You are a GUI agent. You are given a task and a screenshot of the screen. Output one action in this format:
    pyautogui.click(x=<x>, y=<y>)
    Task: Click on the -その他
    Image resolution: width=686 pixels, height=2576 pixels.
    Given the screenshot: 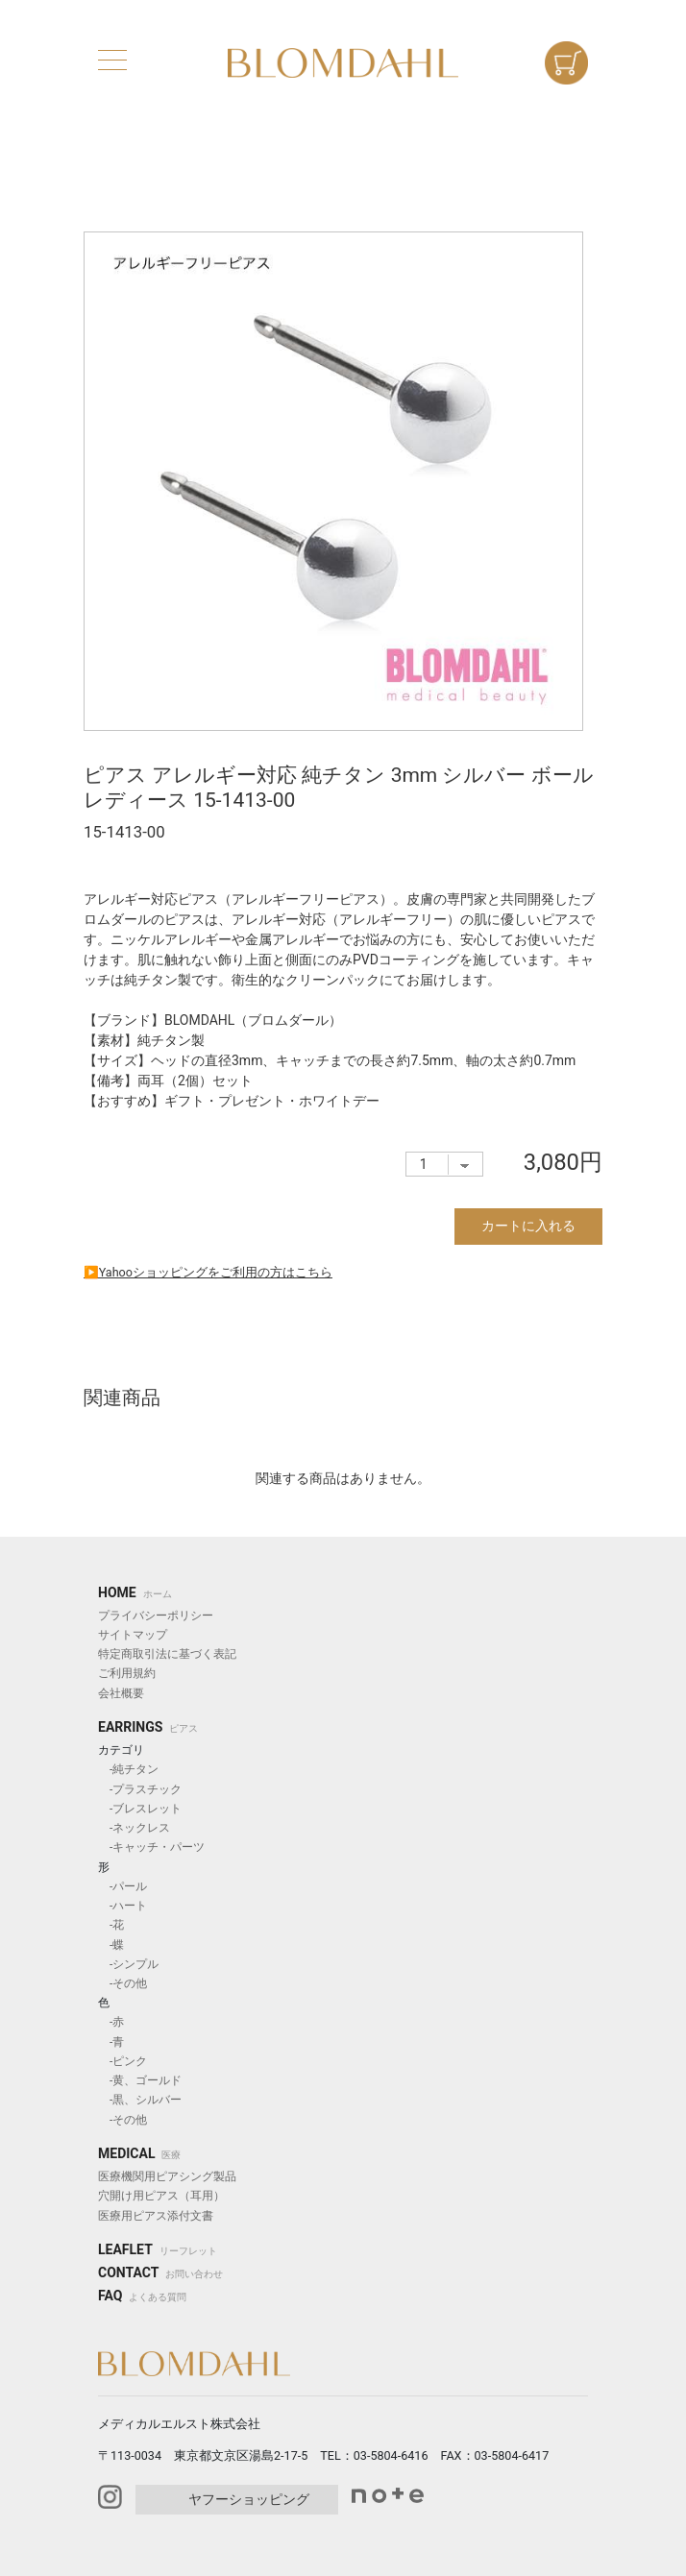 What is the action you would take?
    pyautogui.click(x=122, y=1983)
    